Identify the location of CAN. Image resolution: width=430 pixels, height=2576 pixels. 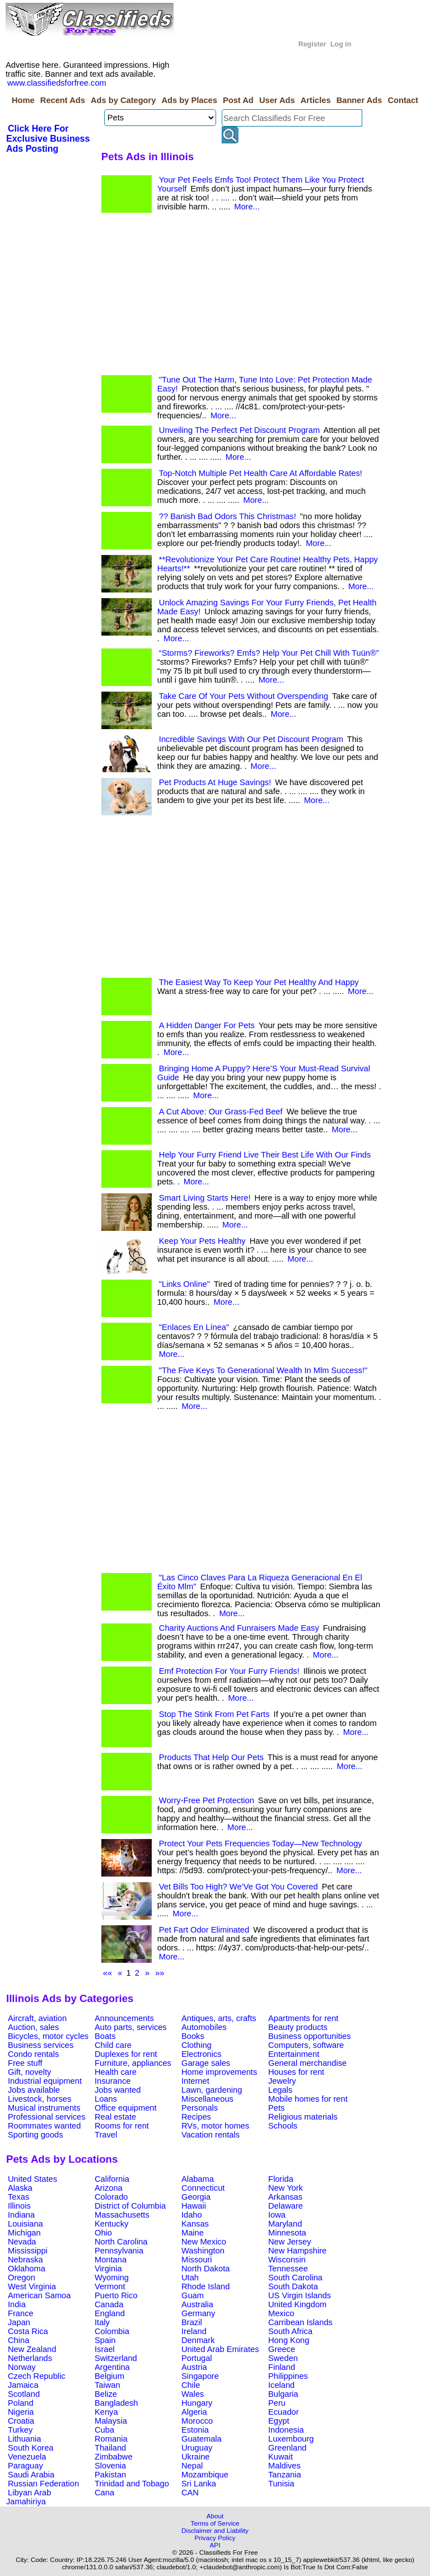
(190, 2492).